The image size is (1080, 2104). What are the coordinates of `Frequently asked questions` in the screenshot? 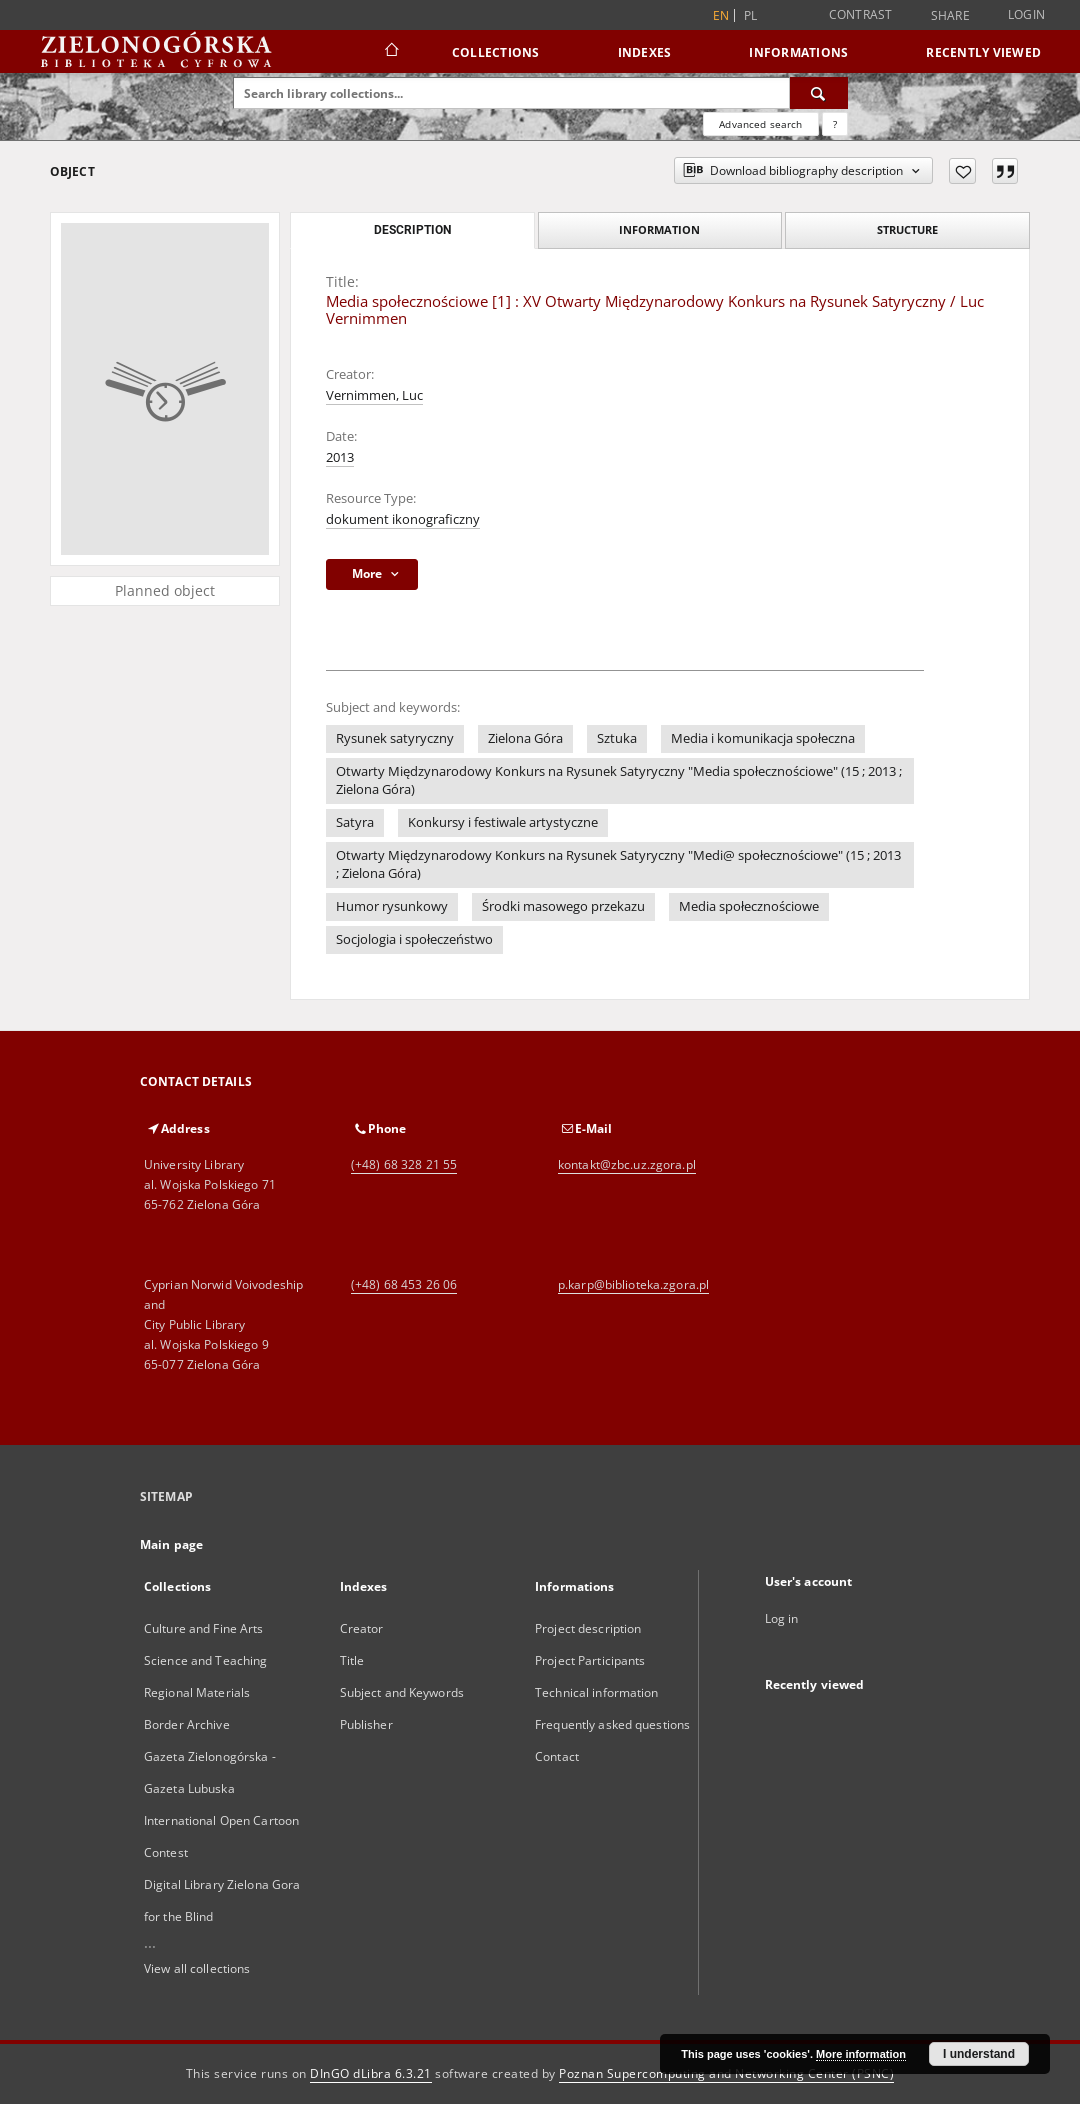 It's located at (612, 1724).